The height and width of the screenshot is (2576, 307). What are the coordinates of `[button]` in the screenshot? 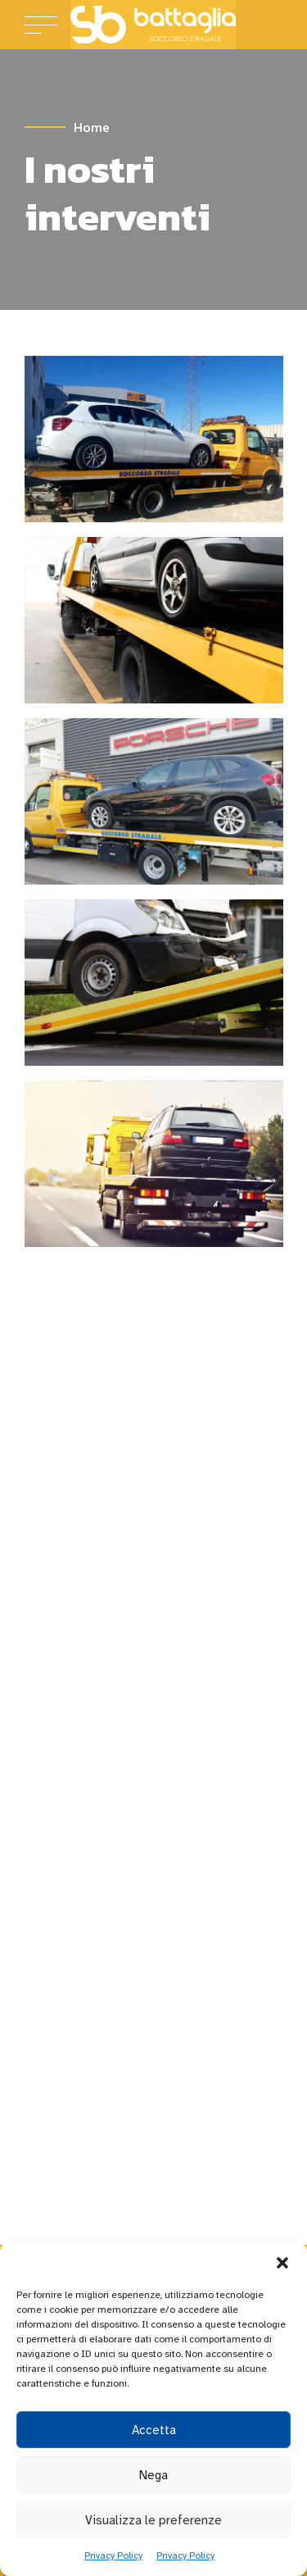 It's located at (282, 2263).